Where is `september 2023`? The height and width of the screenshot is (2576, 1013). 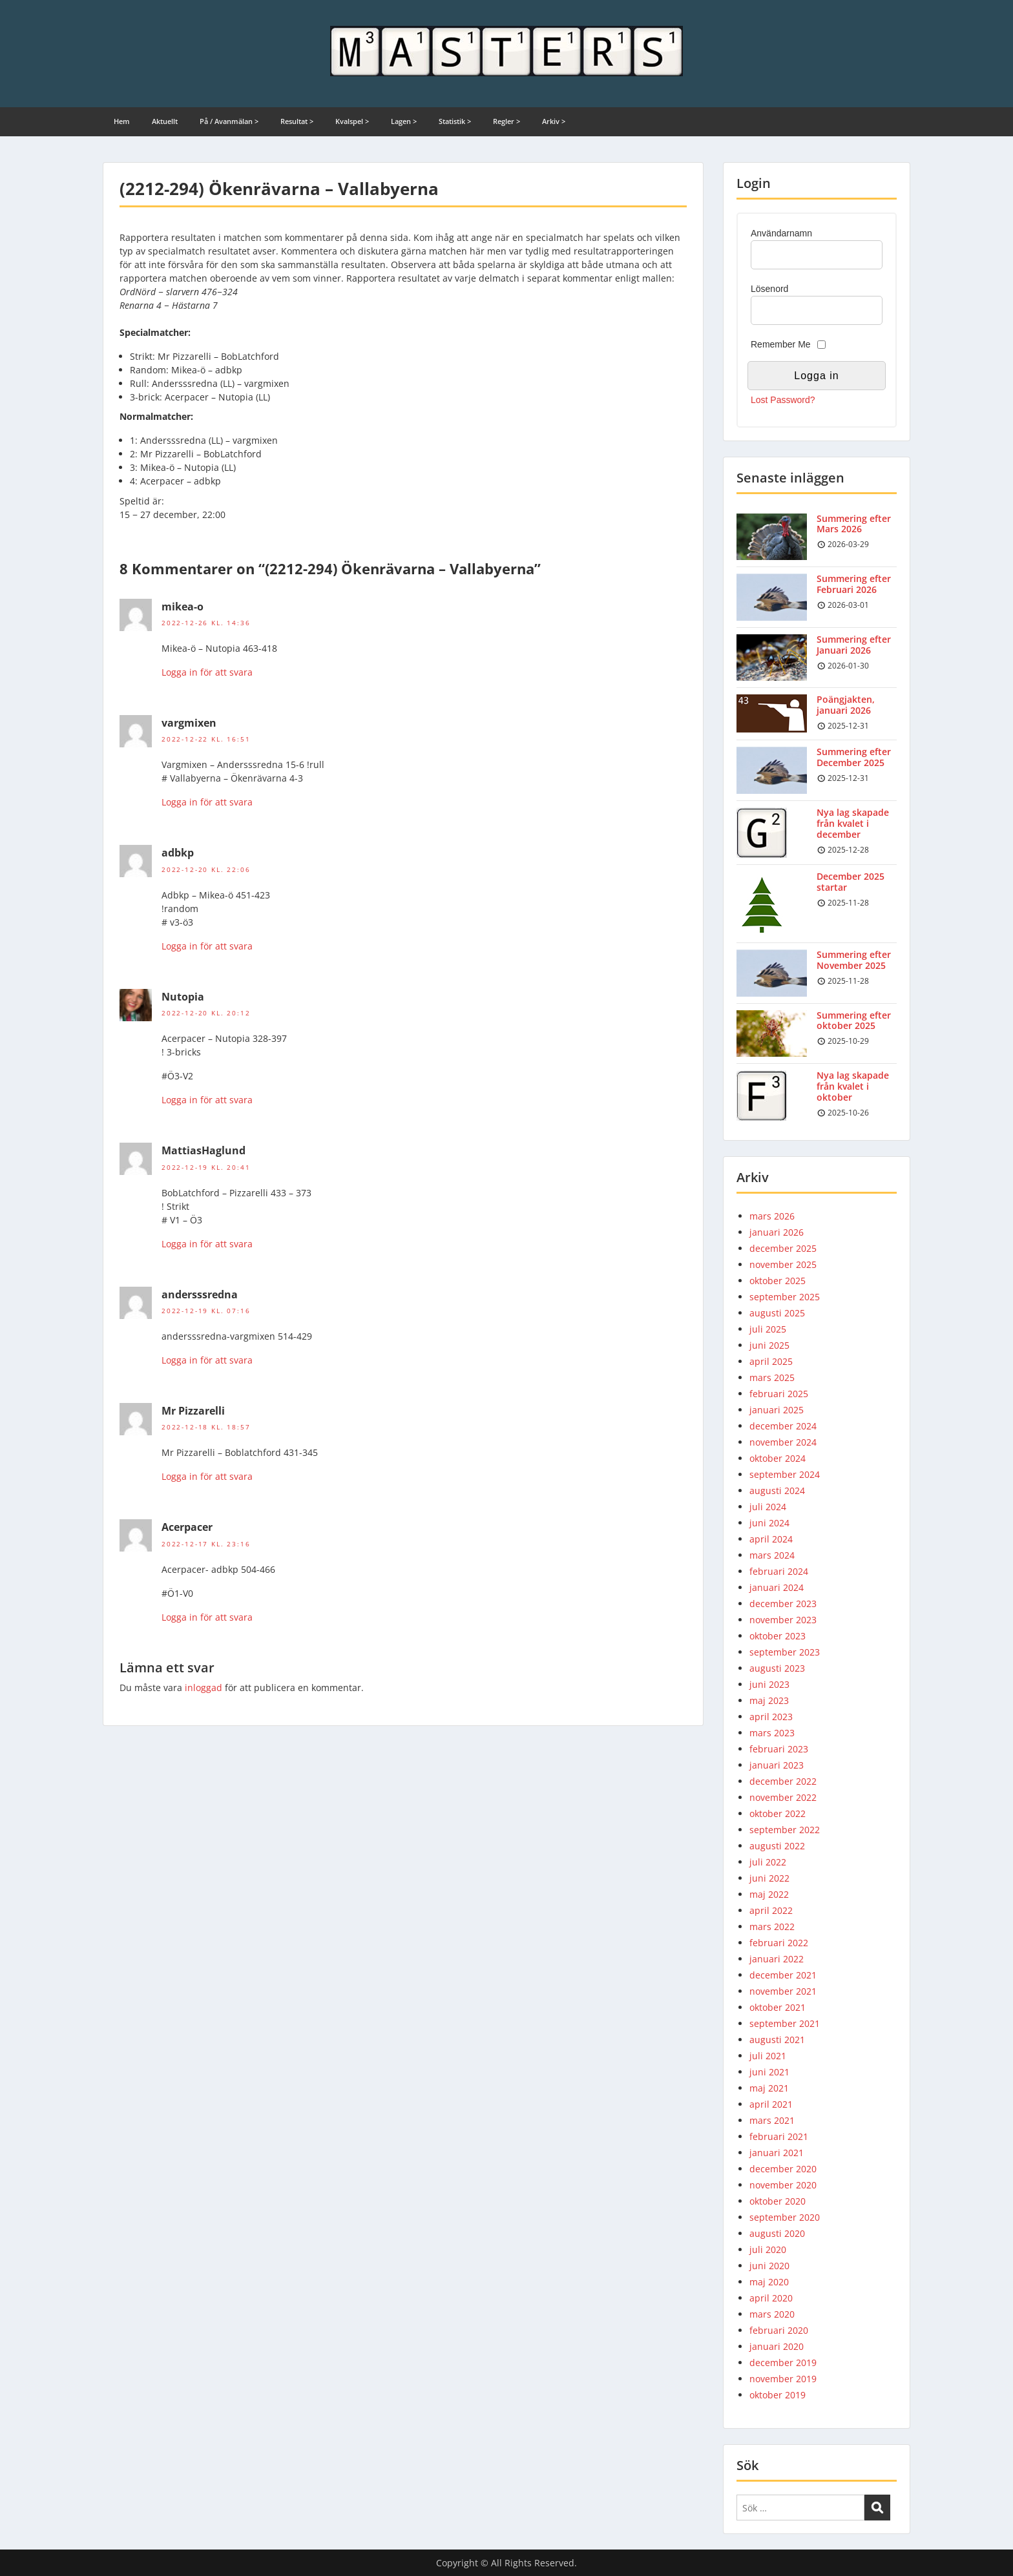 september 2023 is located at coordinates (784, 1652).